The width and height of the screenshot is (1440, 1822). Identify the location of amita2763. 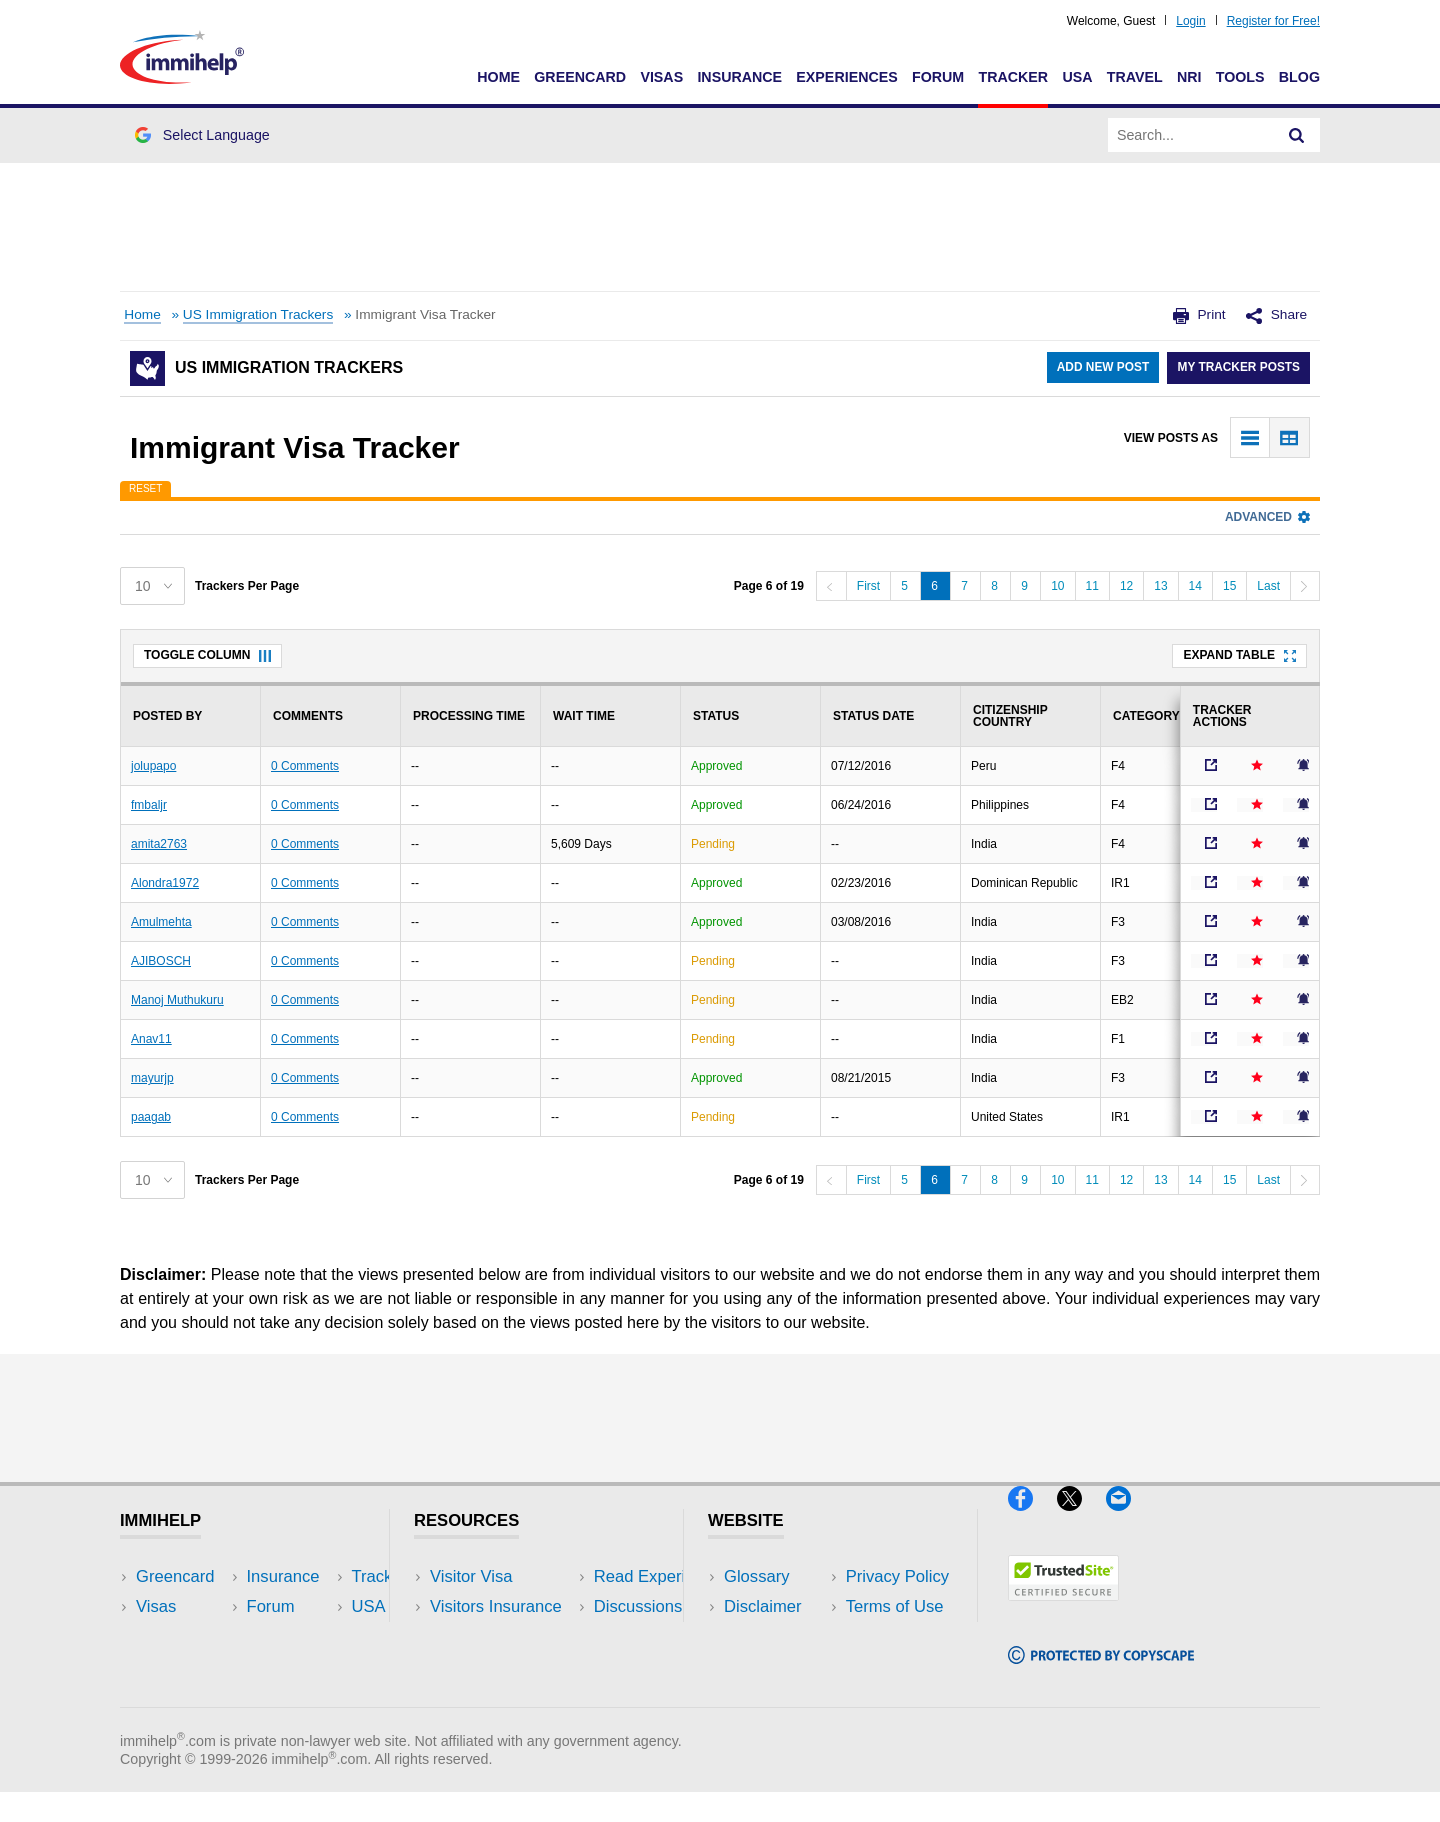
(159, 844).